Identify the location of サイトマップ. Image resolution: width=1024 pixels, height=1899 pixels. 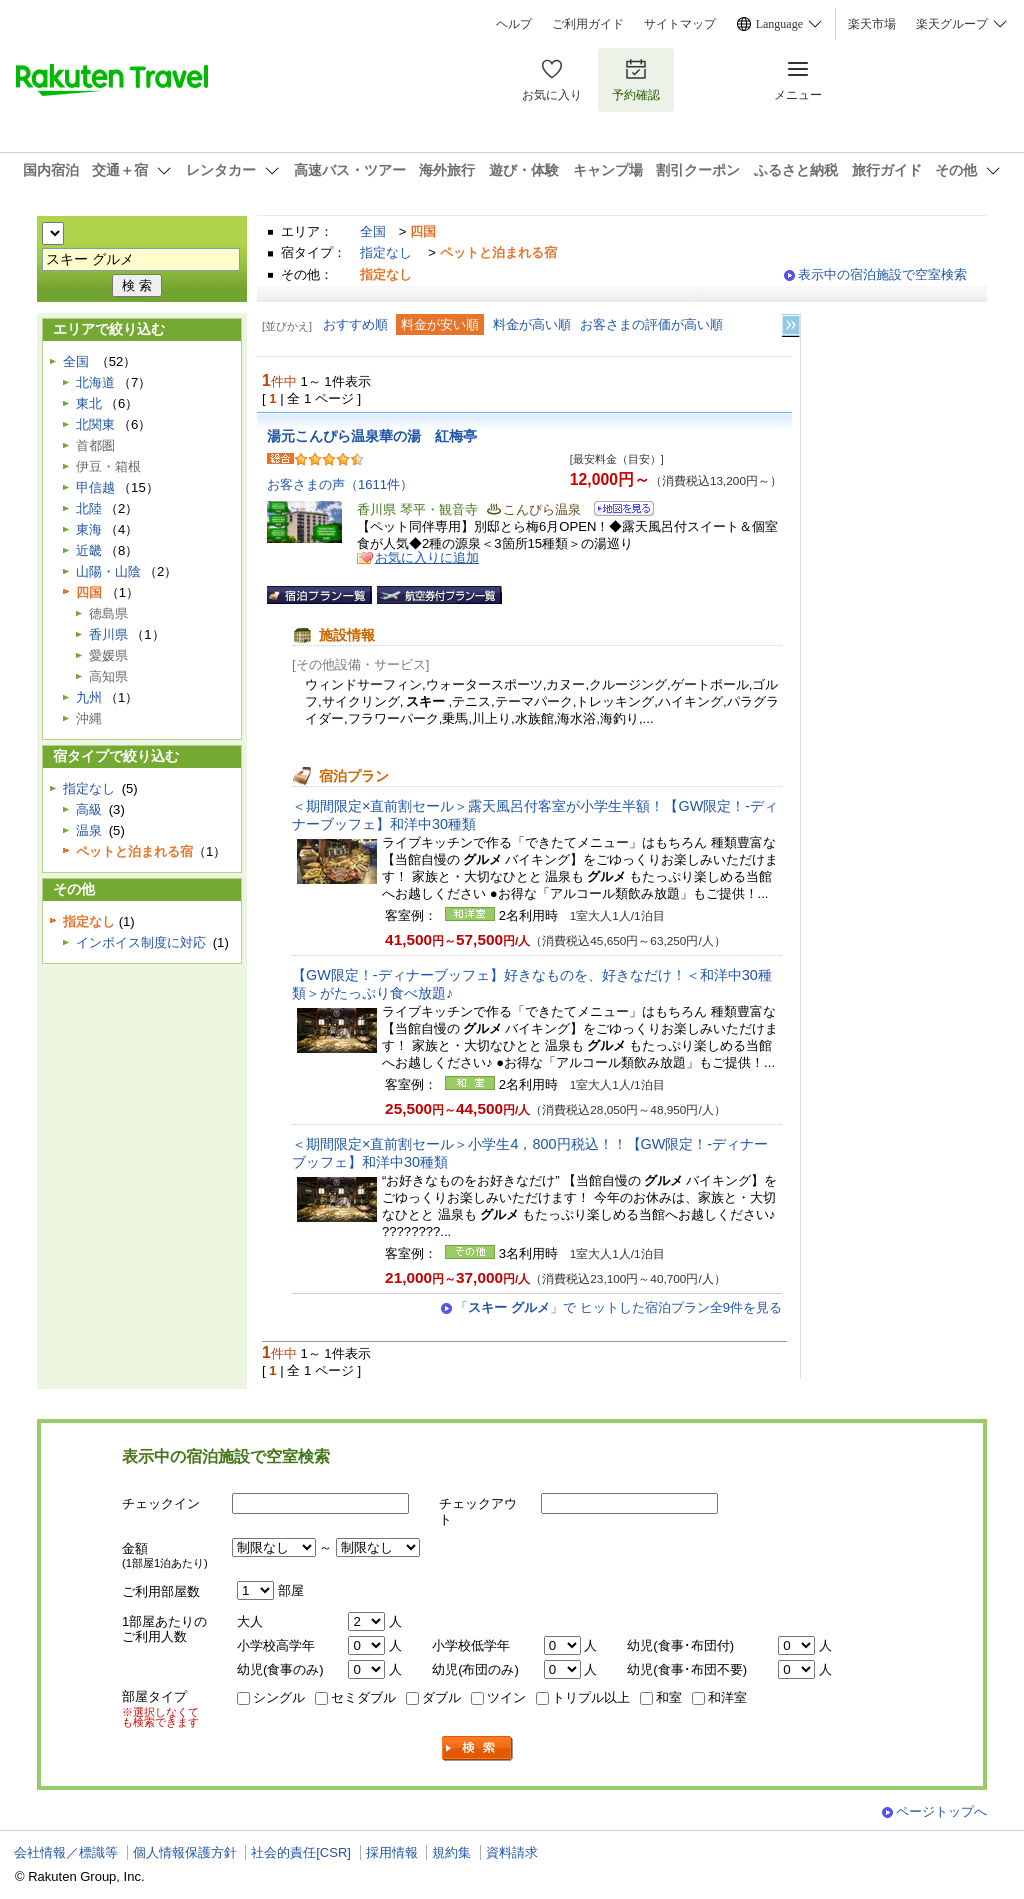
(680, 24).